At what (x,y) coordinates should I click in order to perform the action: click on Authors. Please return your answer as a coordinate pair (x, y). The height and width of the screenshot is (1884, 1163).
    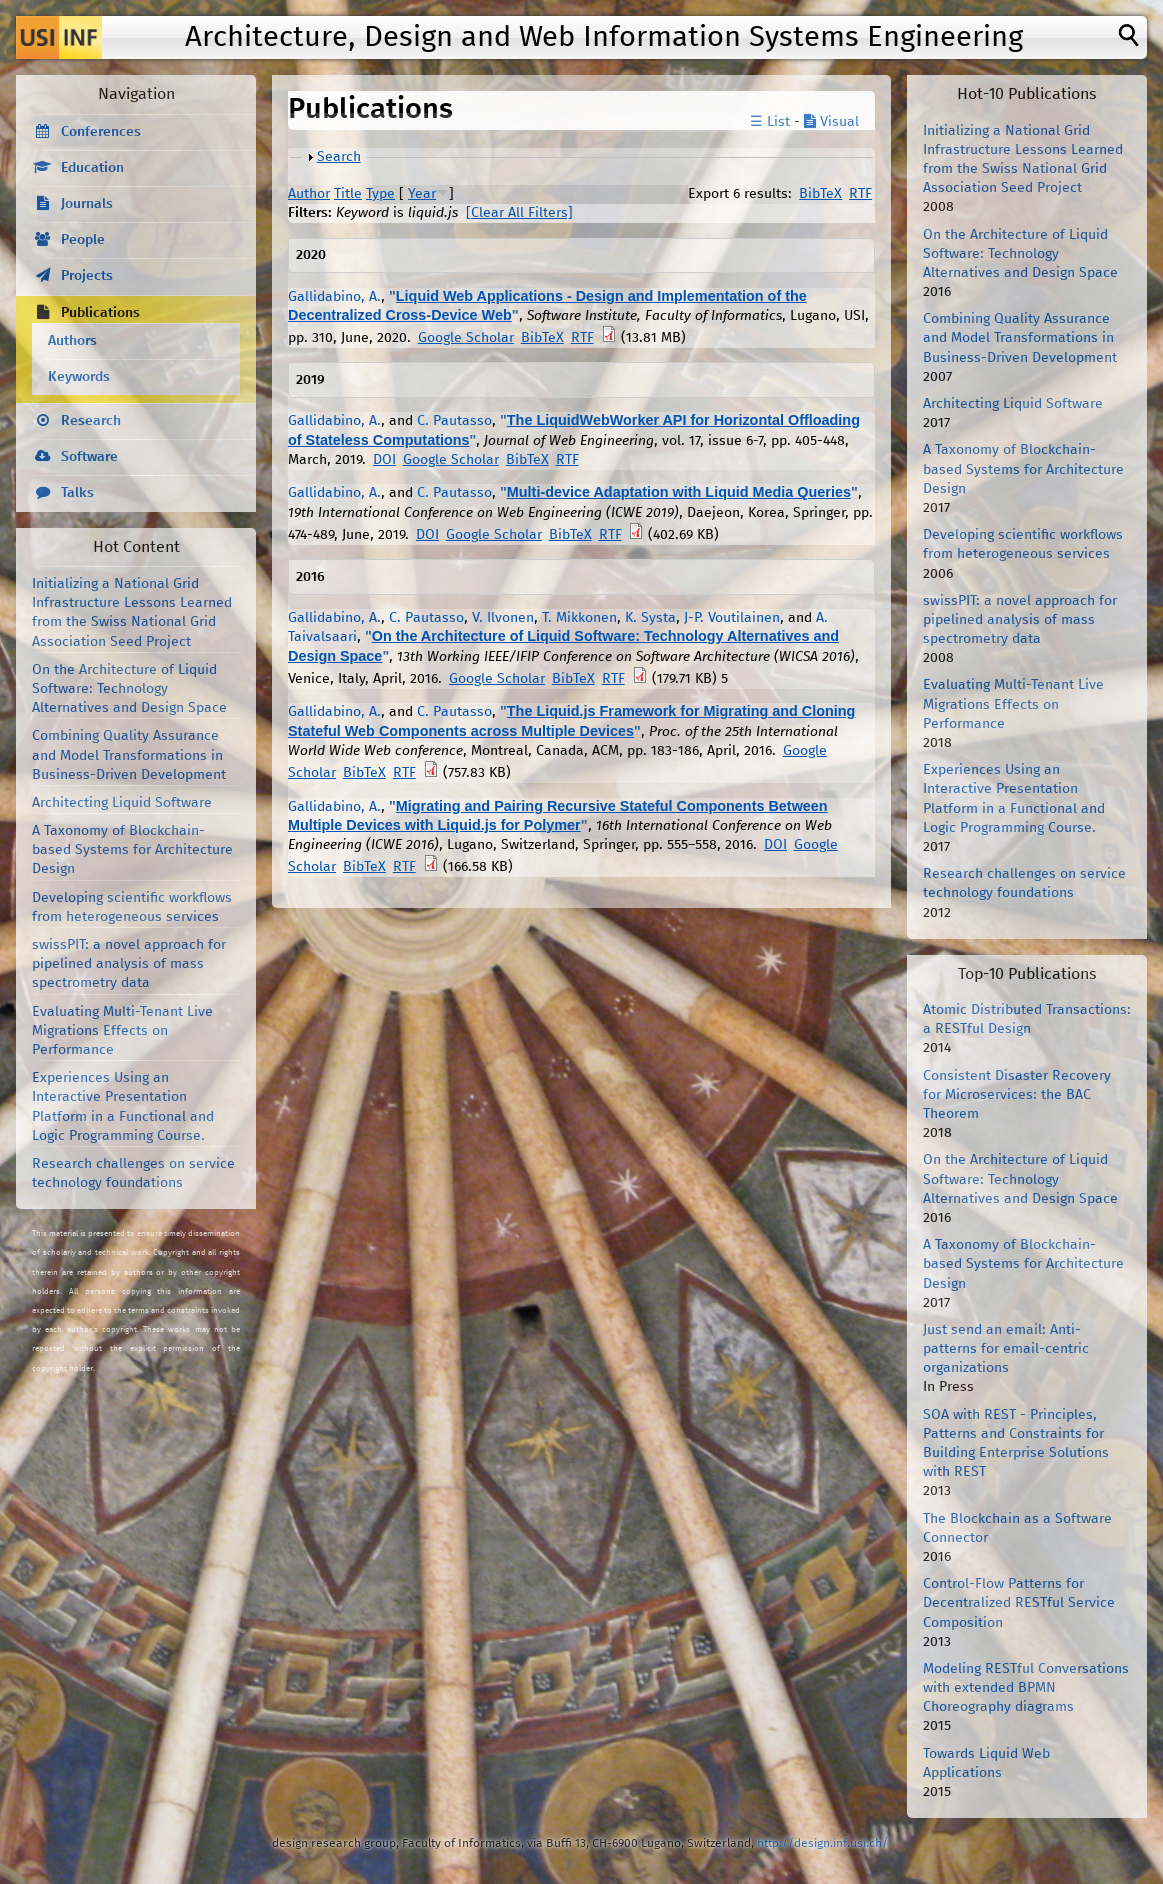
    Looking at the image, I should click on (72, 341).